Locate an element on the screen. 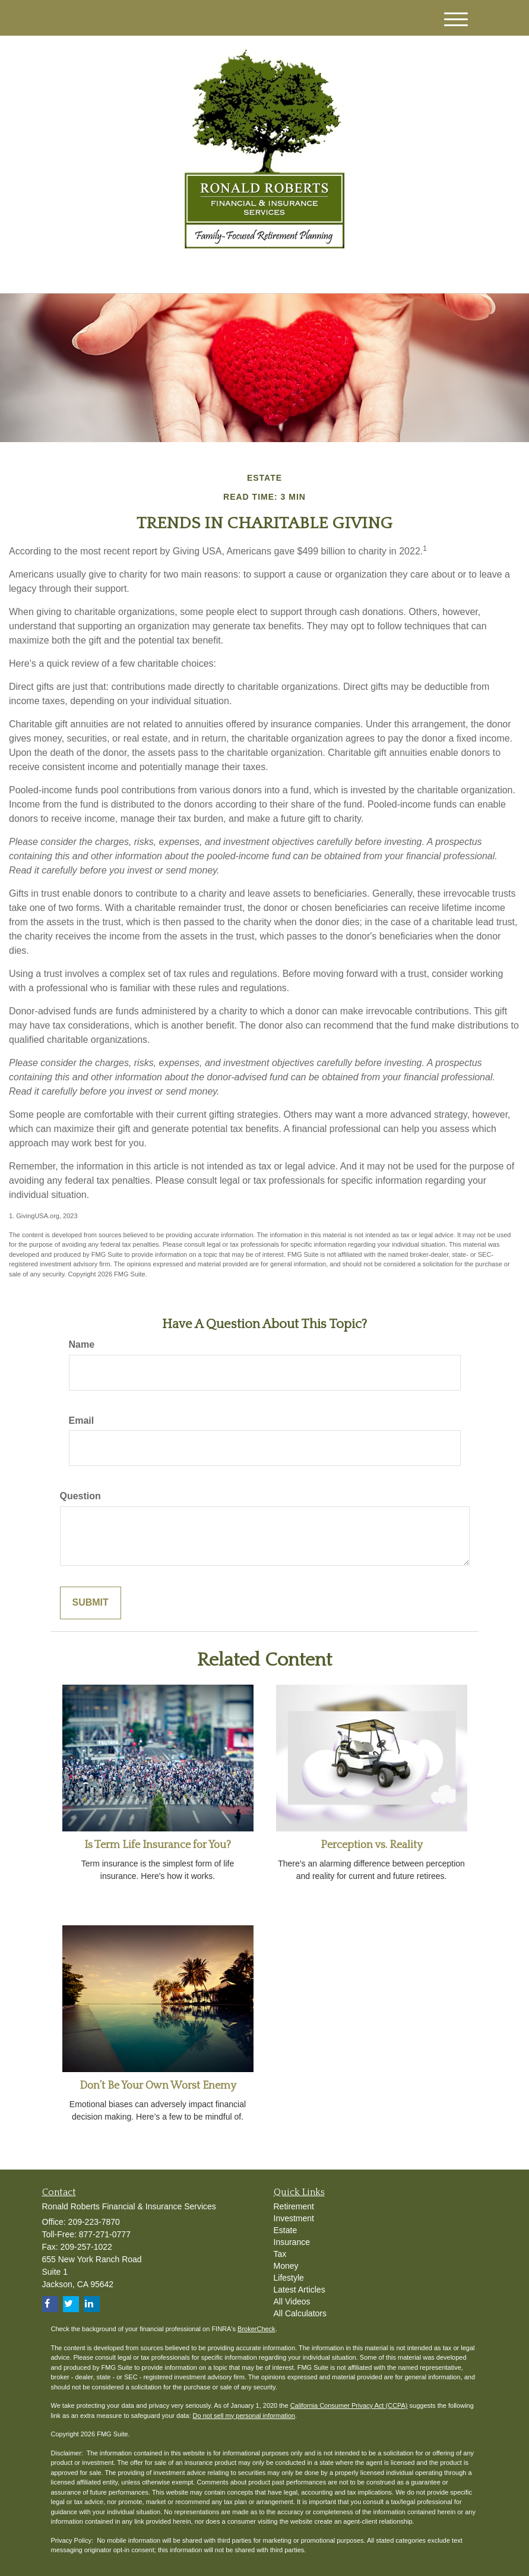 This screenshot has width=529, height=2576. Name is located at coordinates (82, 1344).